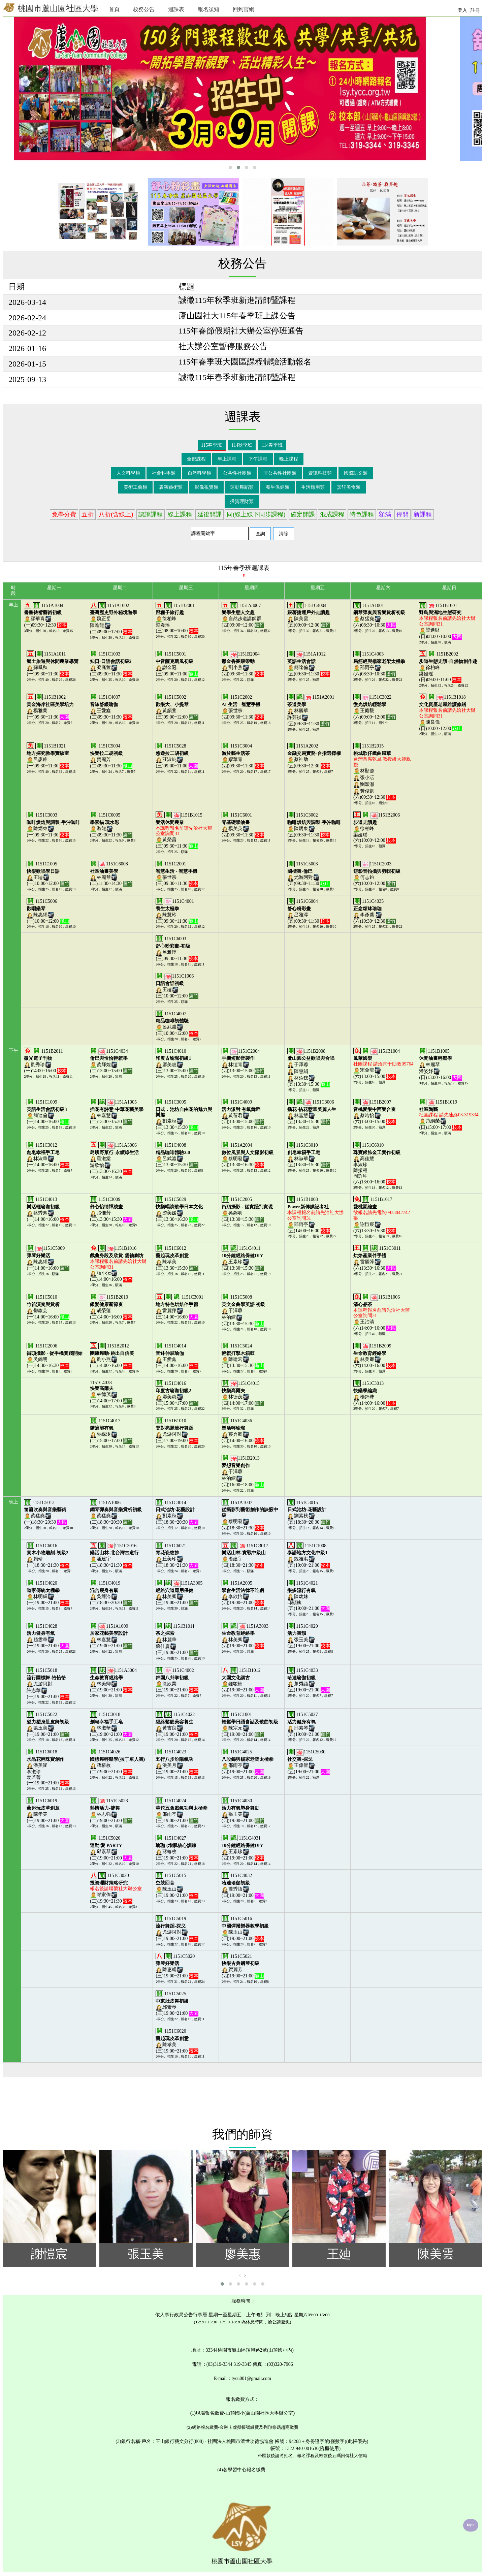 This screenshot has width=485, height=2576. What do you see at coordinates (374, 1355) in the screenshot?
I see `1151B2009林美卿(六)14:00~16:00` at bounding box center [374, 1355].